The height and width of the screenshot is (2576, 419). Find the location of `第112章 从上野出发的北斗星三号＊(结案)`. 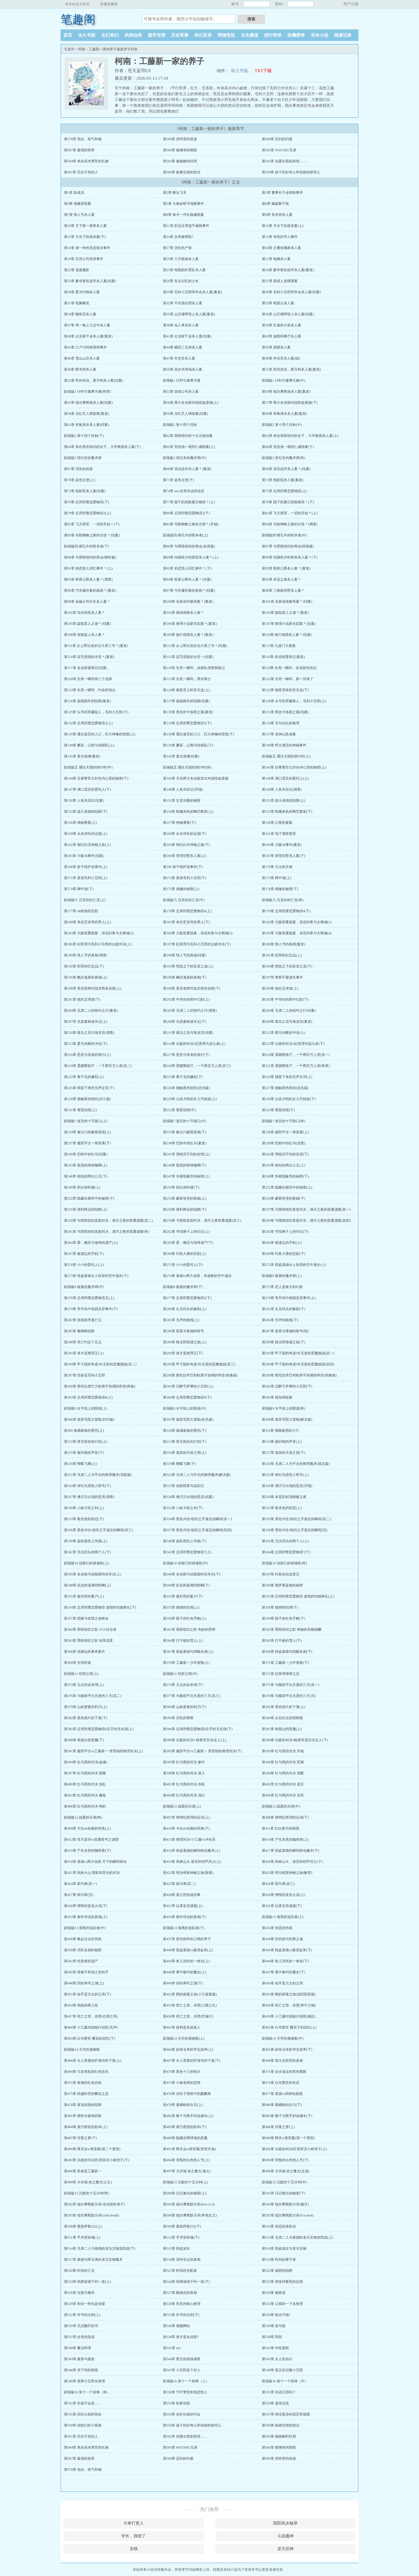

第112章 从上野出发的北斗星三号＊(结案) is located at coordinates (195, 646).